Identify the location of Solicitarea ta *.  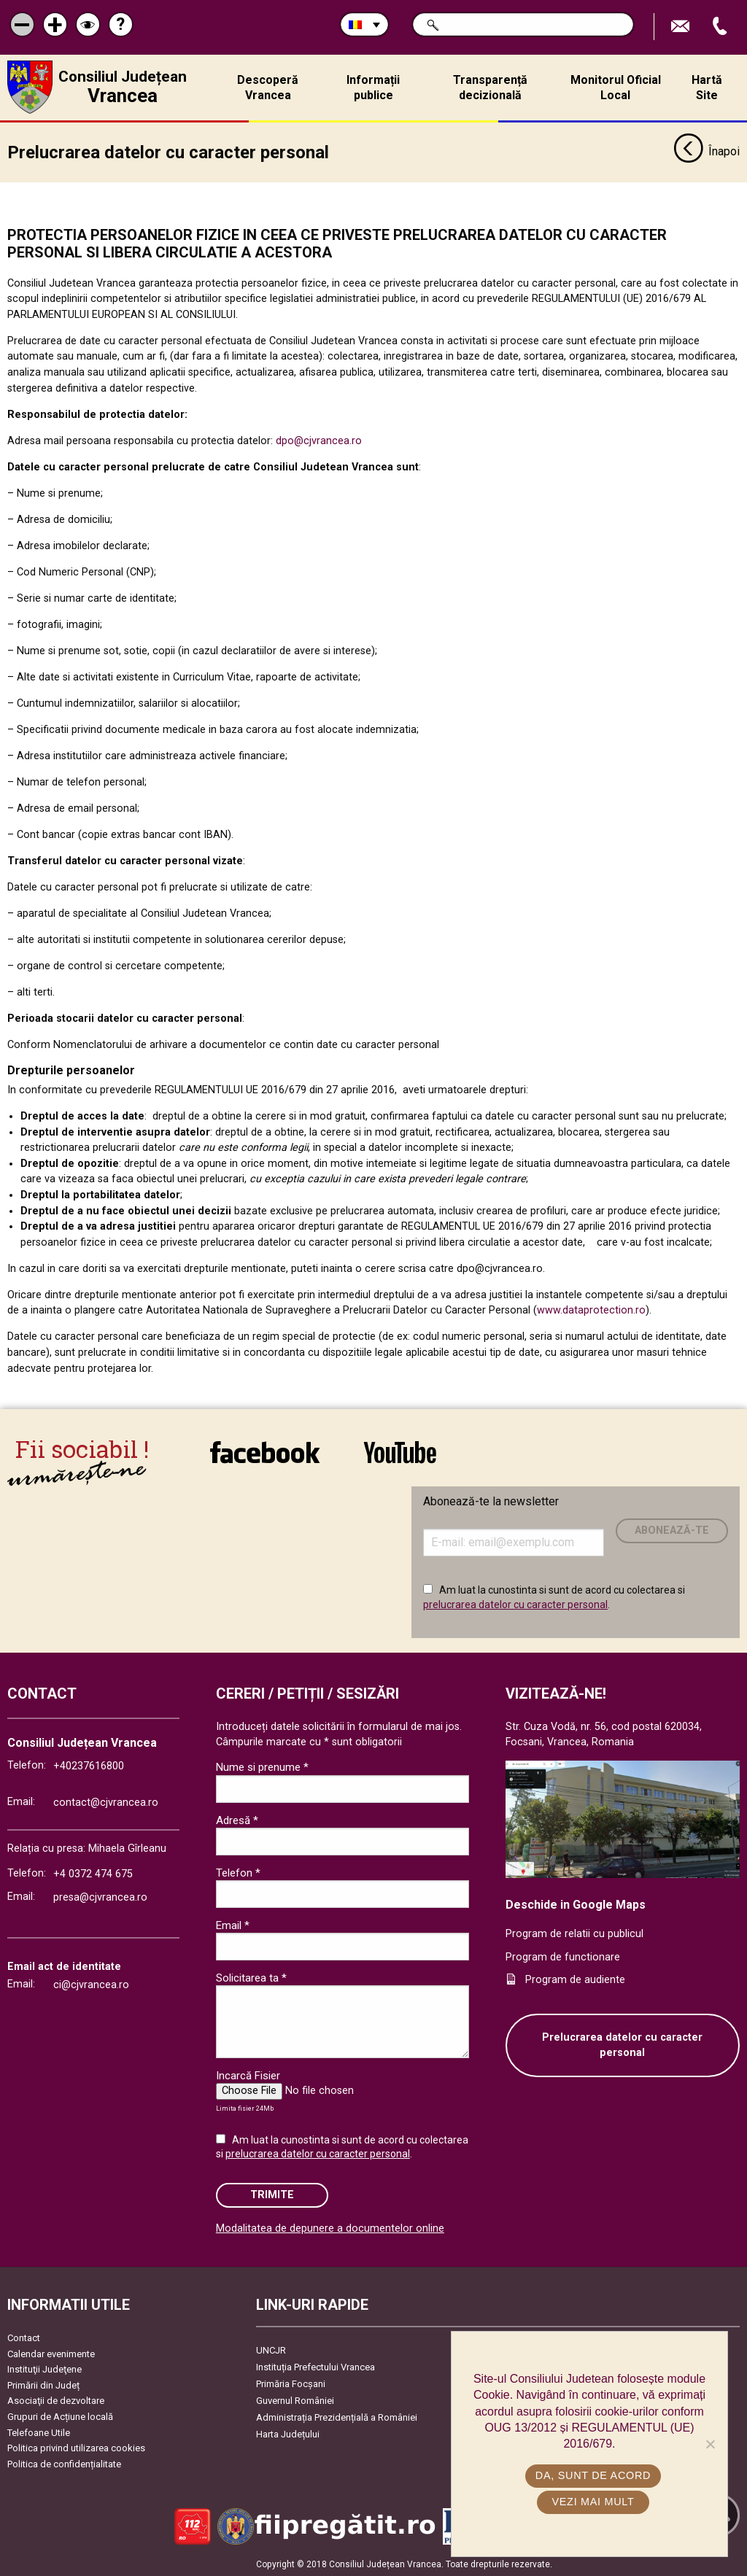
(251, 1977).